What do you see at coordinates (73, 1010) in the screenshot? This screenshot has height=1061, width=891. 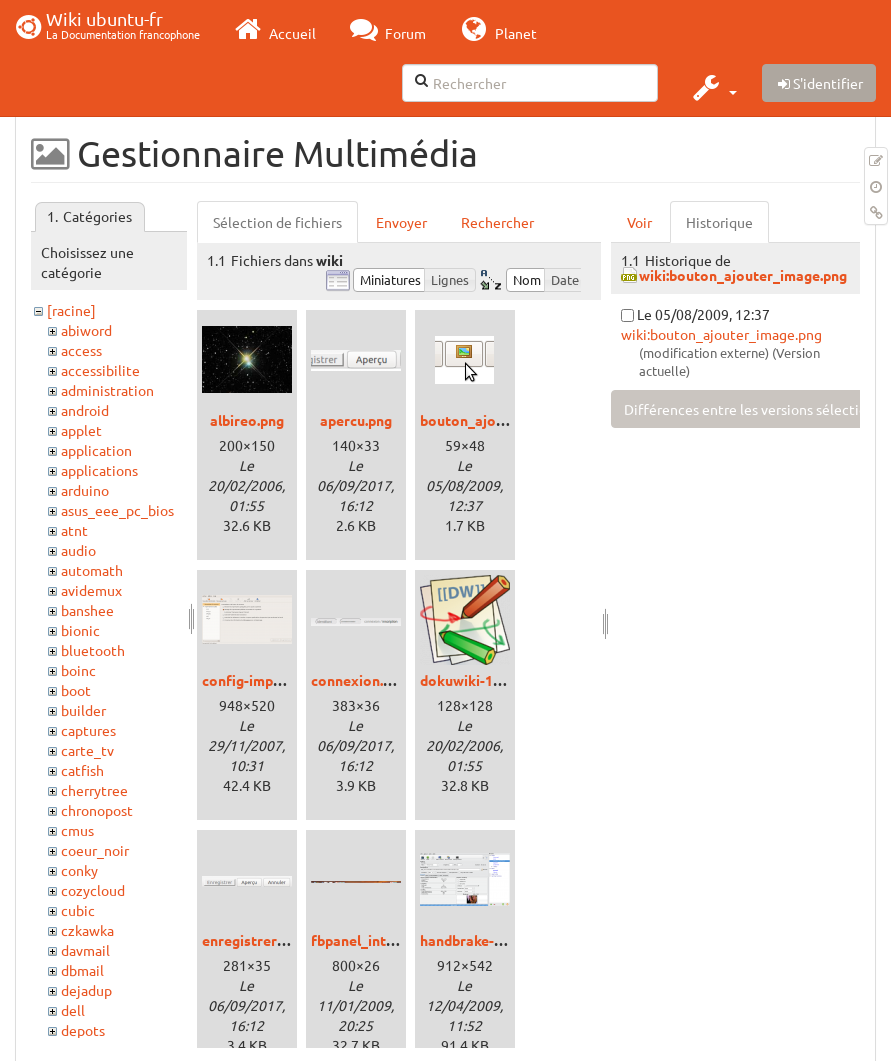 I see `dell` at bounding box center [73, 1010].